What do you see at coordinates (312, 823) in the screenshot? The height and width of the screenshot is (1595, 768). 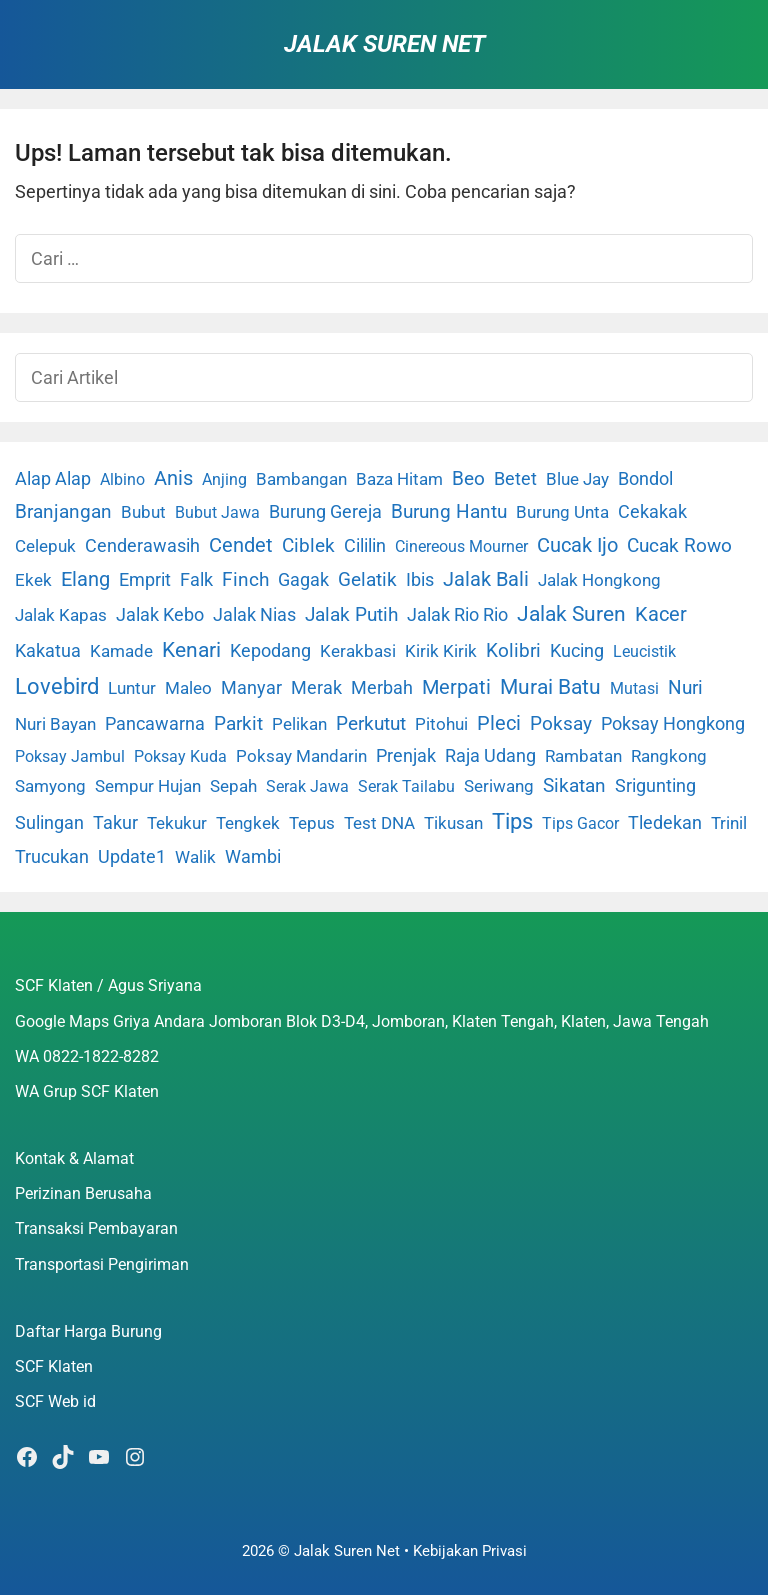 I see `Tepus [Tepus (4 item)]` at bounding box center [312, 823].